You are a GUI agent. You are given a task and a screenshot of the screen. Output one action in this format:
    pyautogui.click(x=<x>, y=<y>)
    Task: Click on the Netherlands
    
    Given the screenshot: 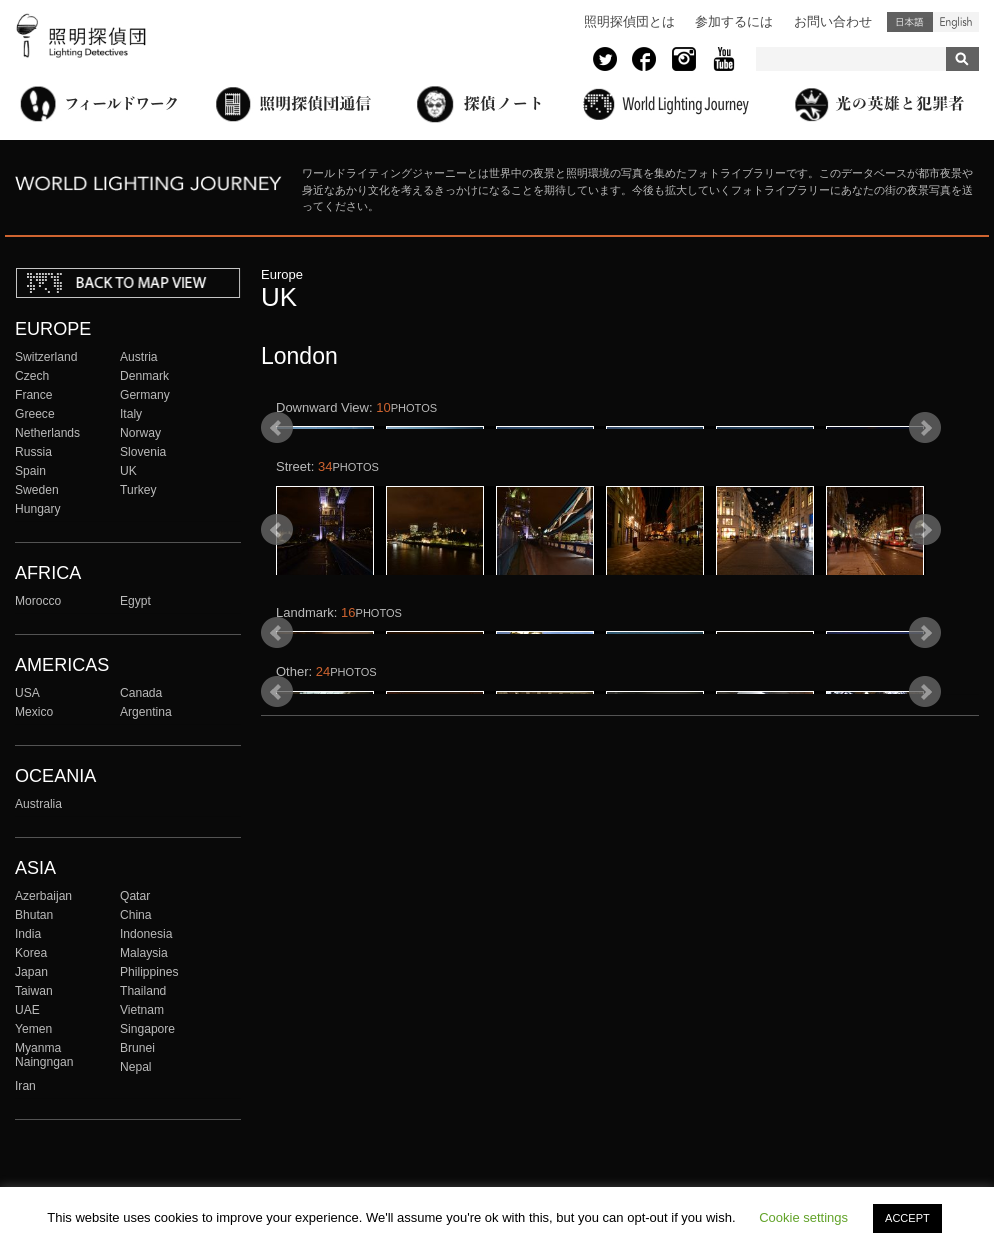 What is the action you would take?
    pyautogui.click(x=47, y=433)
    